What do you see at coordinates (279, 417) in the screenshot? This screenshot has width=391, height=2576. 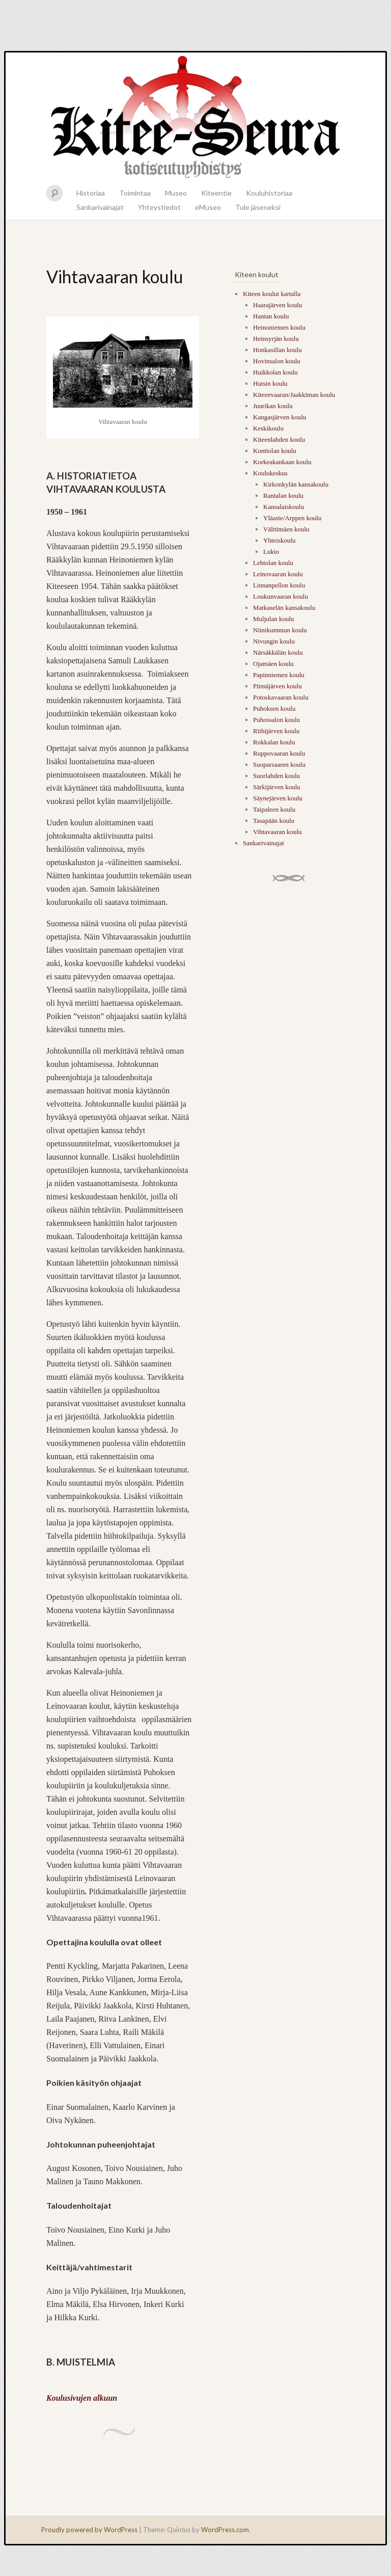 I see `Kangasjärven koulu` at bounding box center [279, 417].